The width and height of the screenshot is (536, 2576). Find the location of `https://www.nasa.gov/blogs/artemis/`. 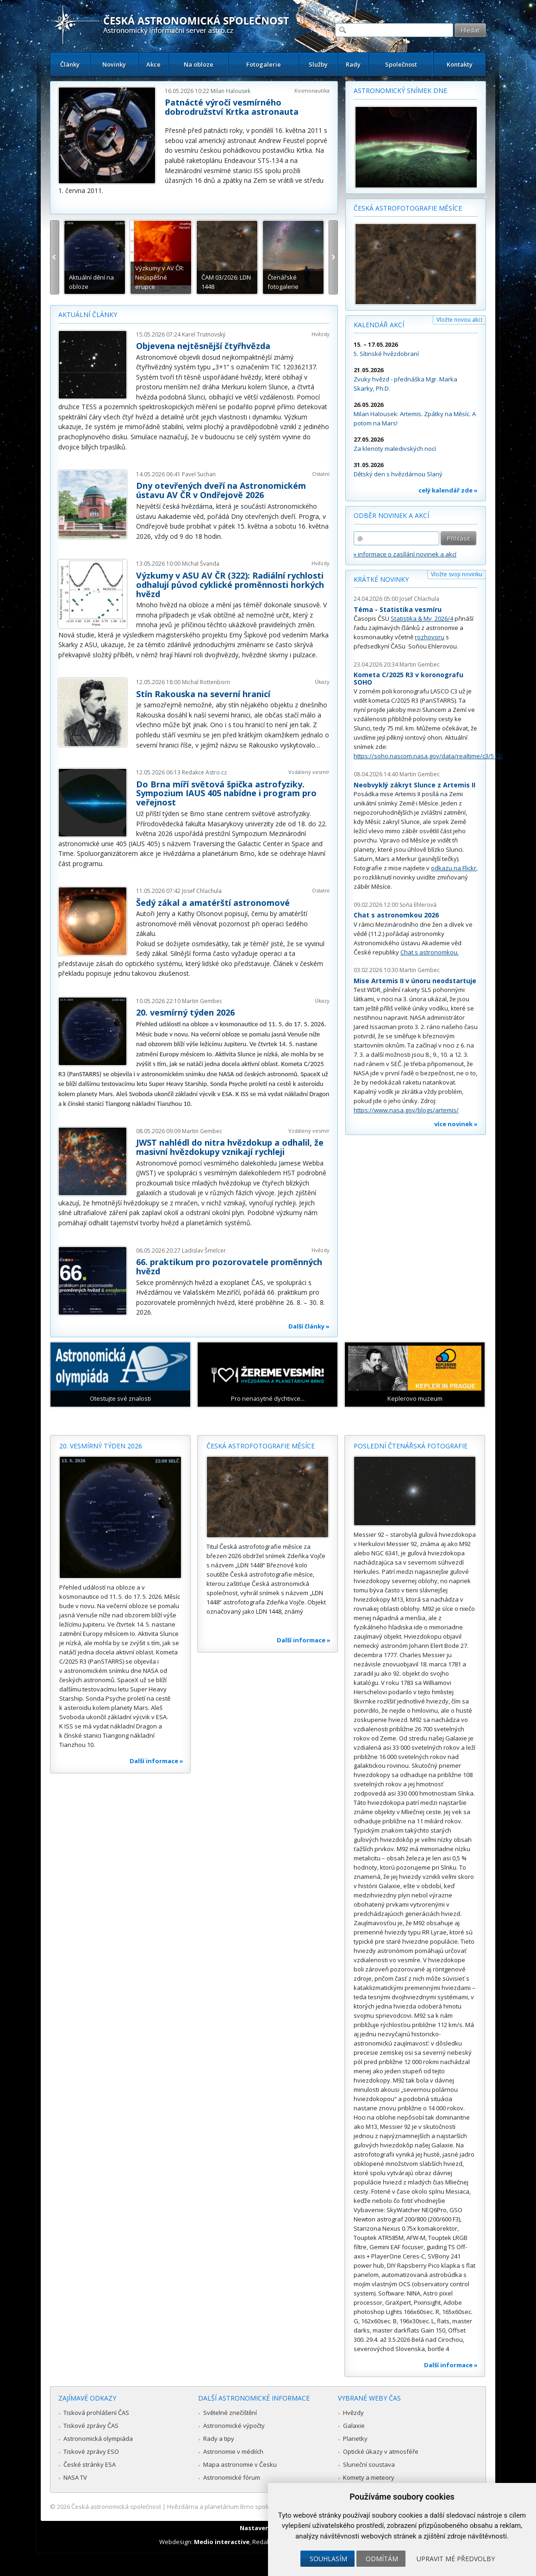

https://www.nasa.gov/blogs/artemis/ is located at coordinates (406, 1110).